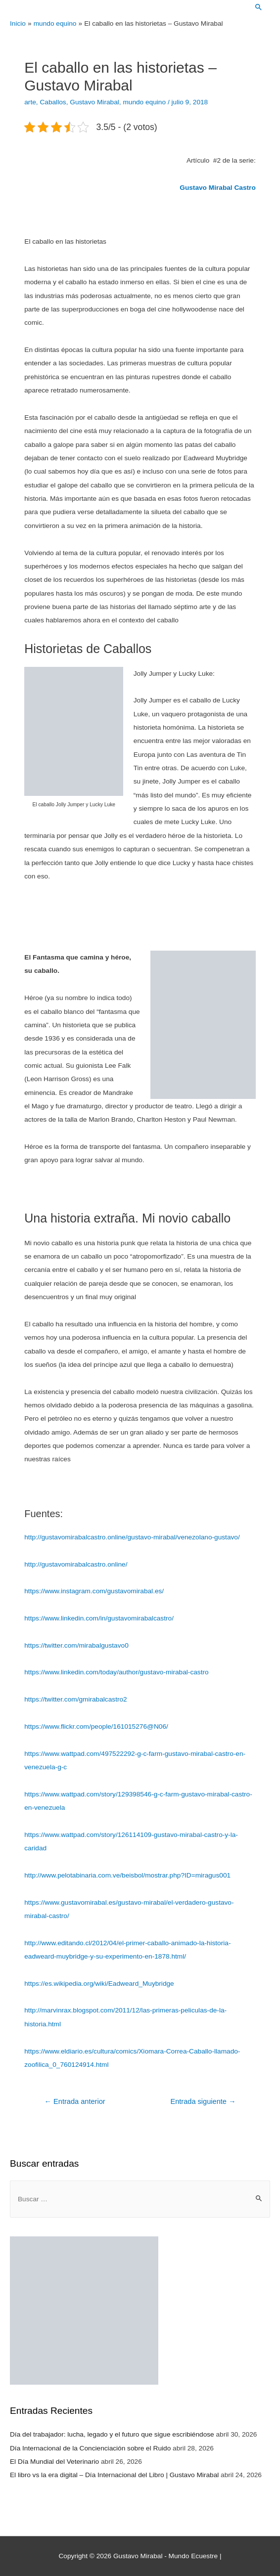 Image resolution: width=280 pixels, height=2576 pixels. What do you see at coordinates (96, 1726) in the screenshot?
I see `https://www.flickr.com/people/161015276@N06/` at bounding box center [96, 1726].